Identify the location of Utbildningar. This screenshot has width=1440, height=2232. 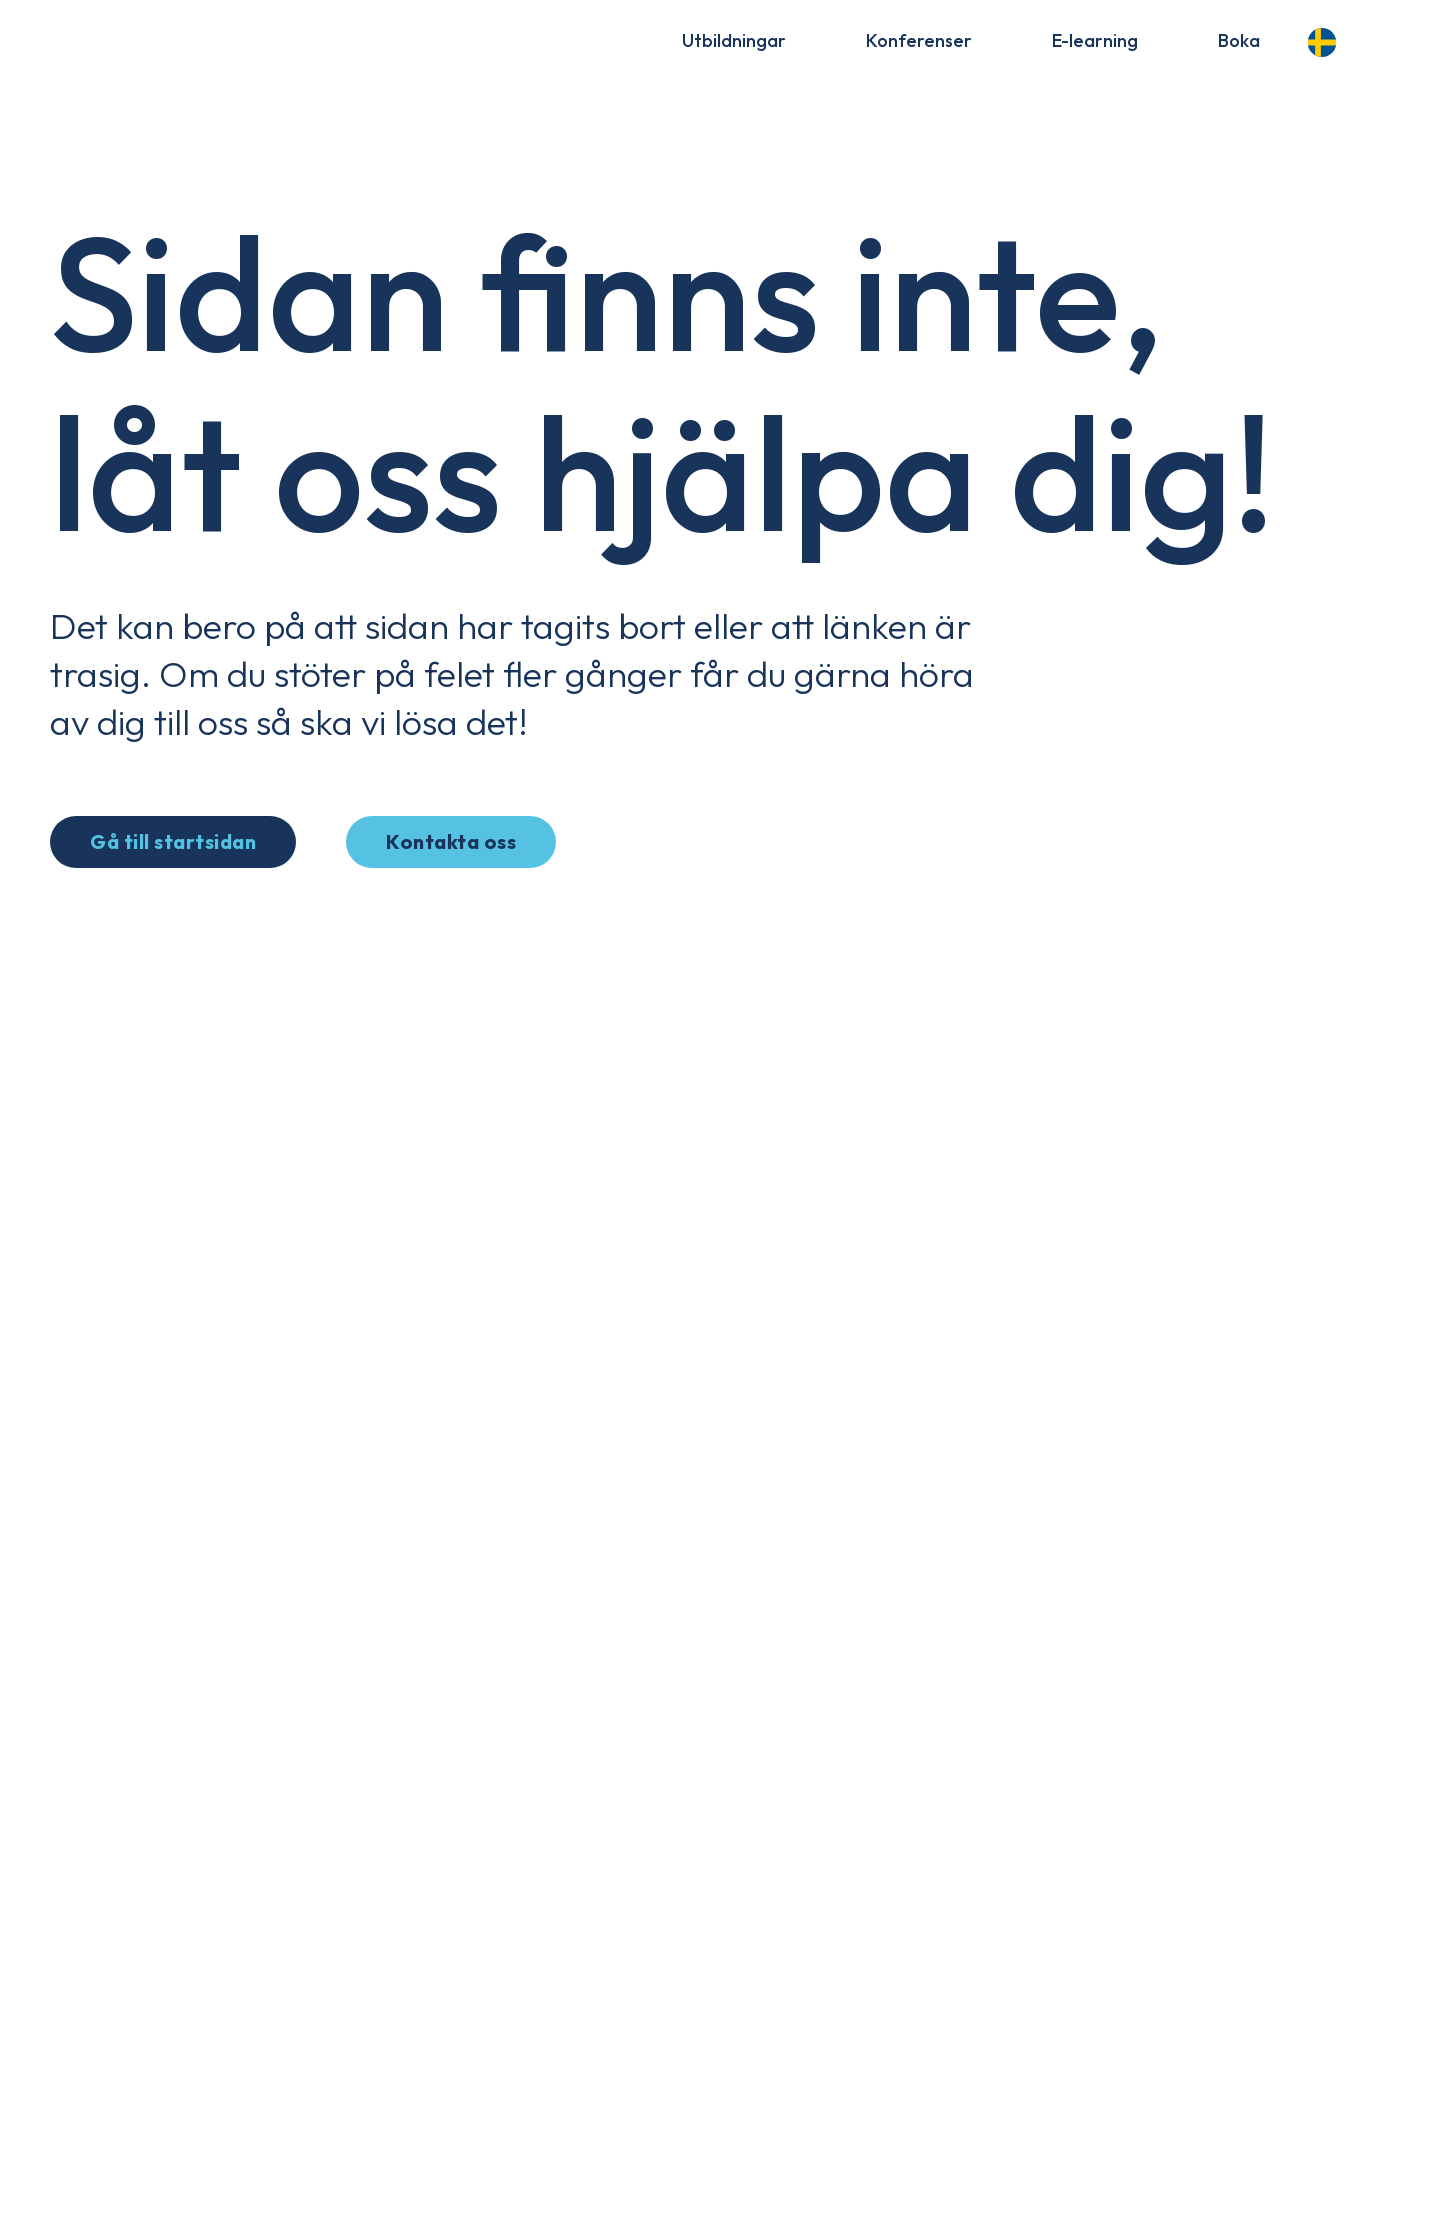
(734, 40).